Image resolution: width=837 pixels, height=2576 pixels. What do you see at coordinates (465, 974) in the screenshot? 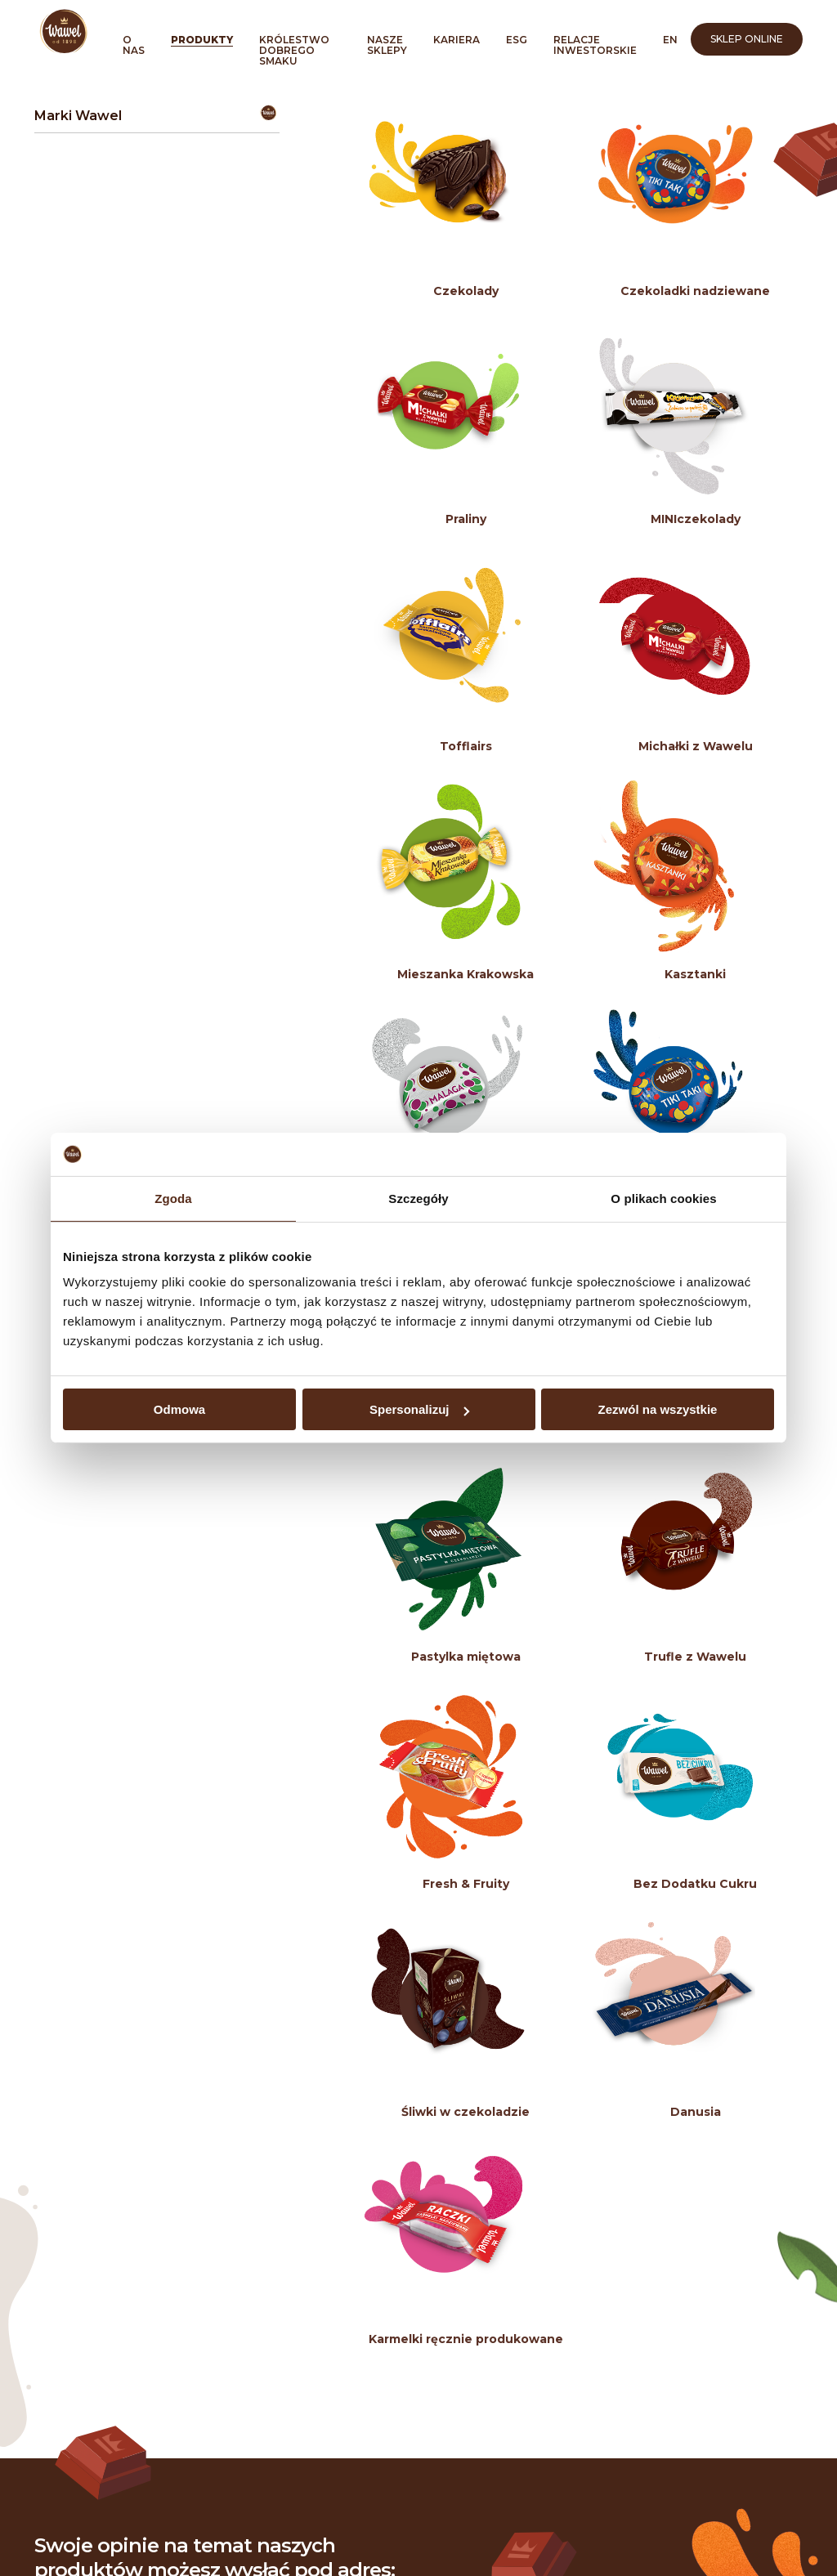
I see `Mieszanka Krakowska` at bounding box center [465, 974].